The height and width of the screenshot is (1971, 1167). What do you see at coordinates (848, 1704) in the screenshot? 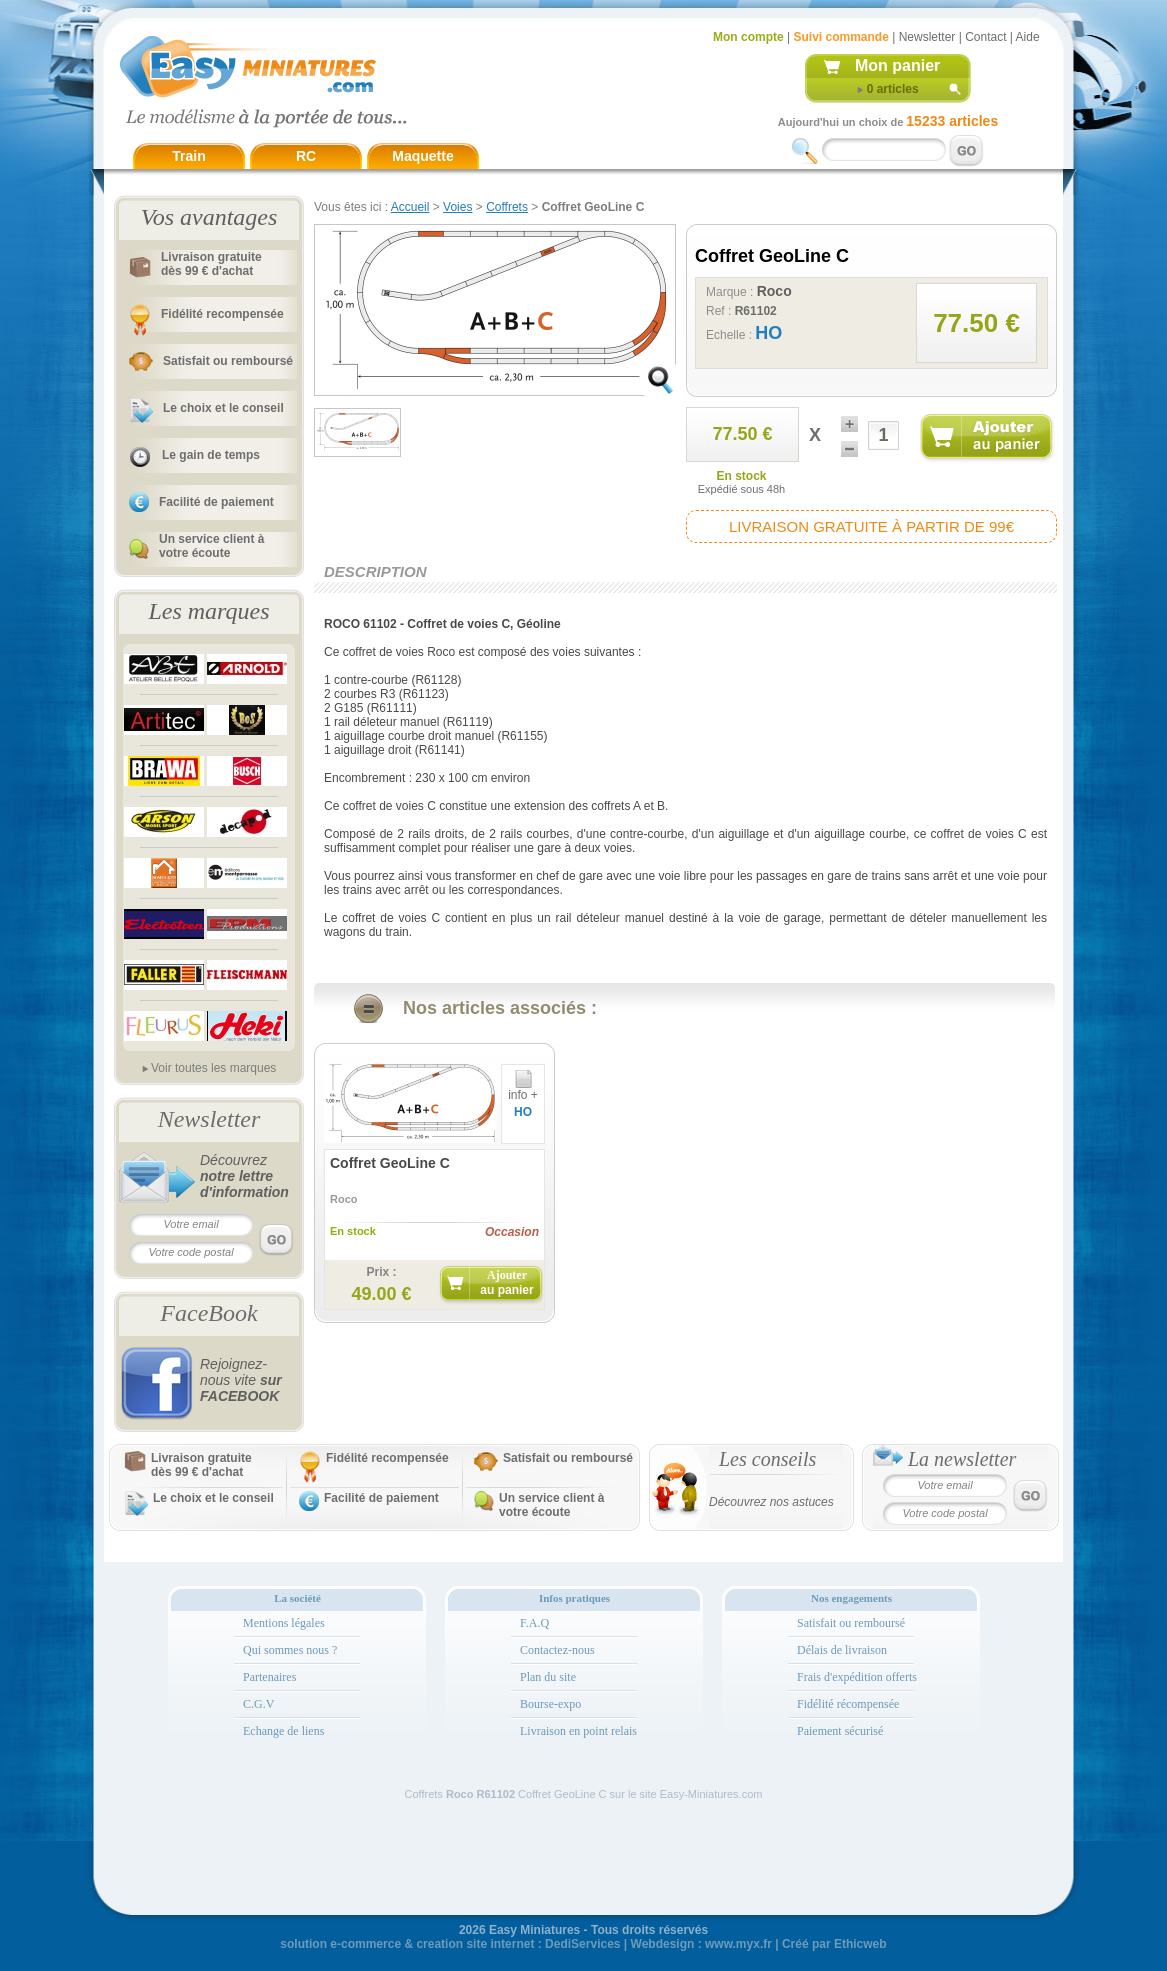
I see `Fidélité récompensée` at bounding box center [848, 1704].